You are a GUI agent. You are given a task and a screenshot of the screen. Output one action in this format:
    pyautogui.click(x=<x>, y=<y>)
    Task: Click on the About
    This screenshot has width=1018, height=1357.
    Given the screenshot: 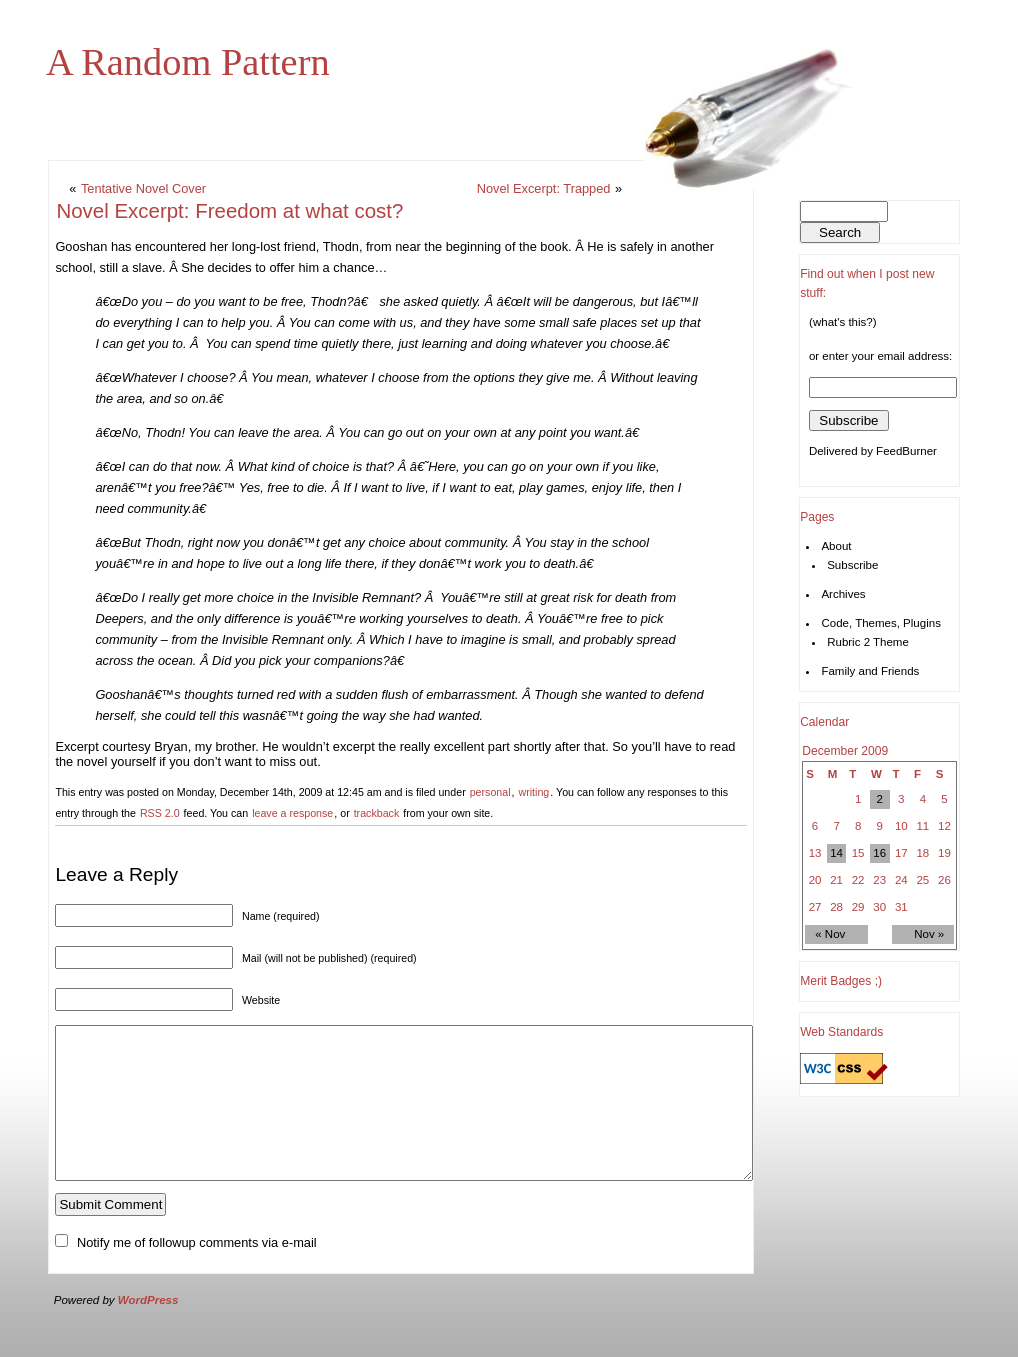 What is the action you would take?
    pyautogui.click(x=836, y=546)
    